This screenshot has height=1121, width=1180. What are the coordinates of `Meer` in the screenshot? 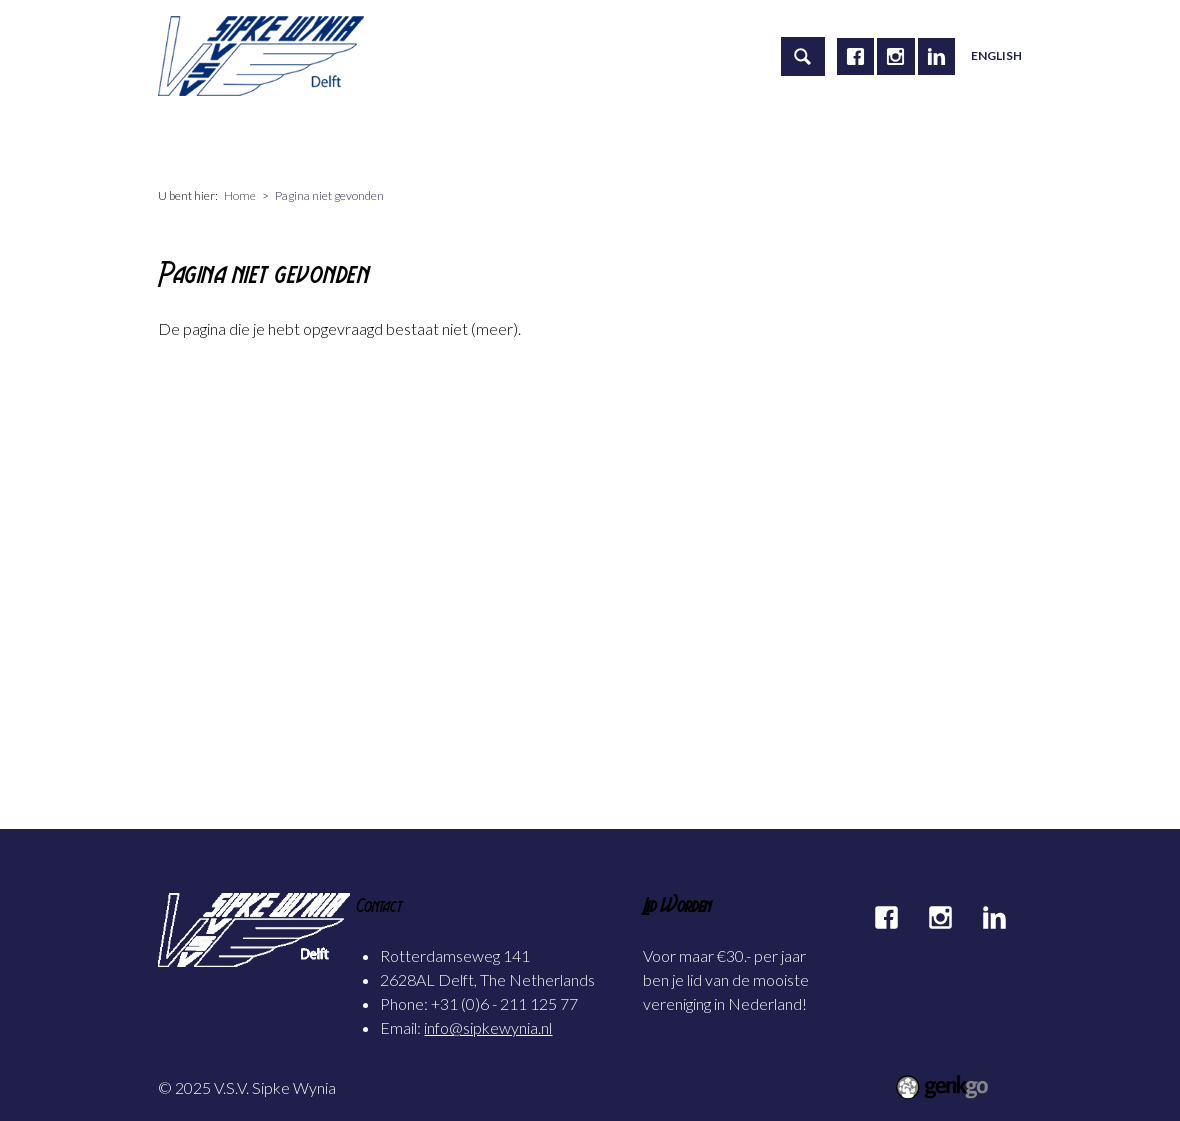 It's located at (898, 140).